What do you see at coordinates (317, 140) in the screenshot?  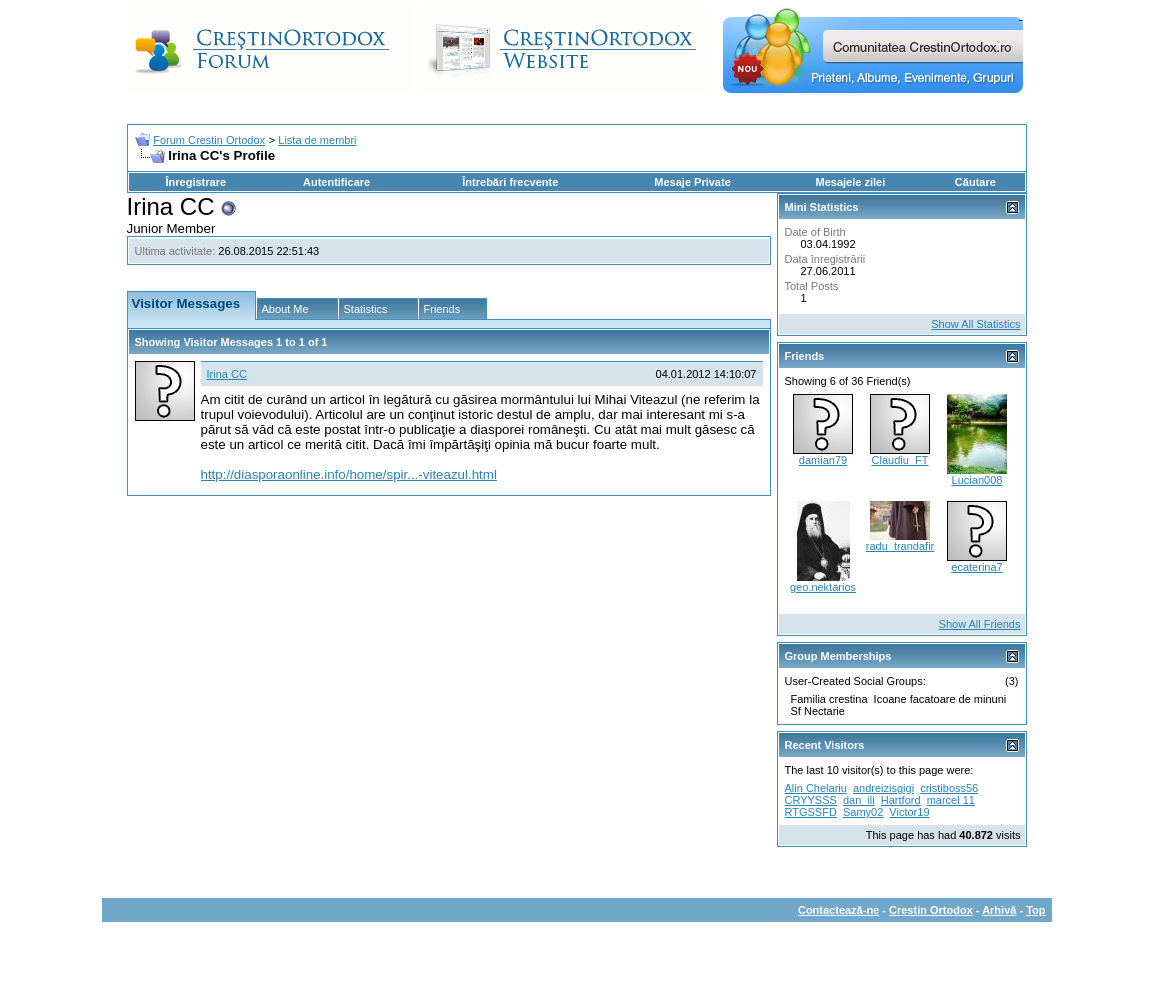 I see `Lista de membri` at bounding box center [317, 140].